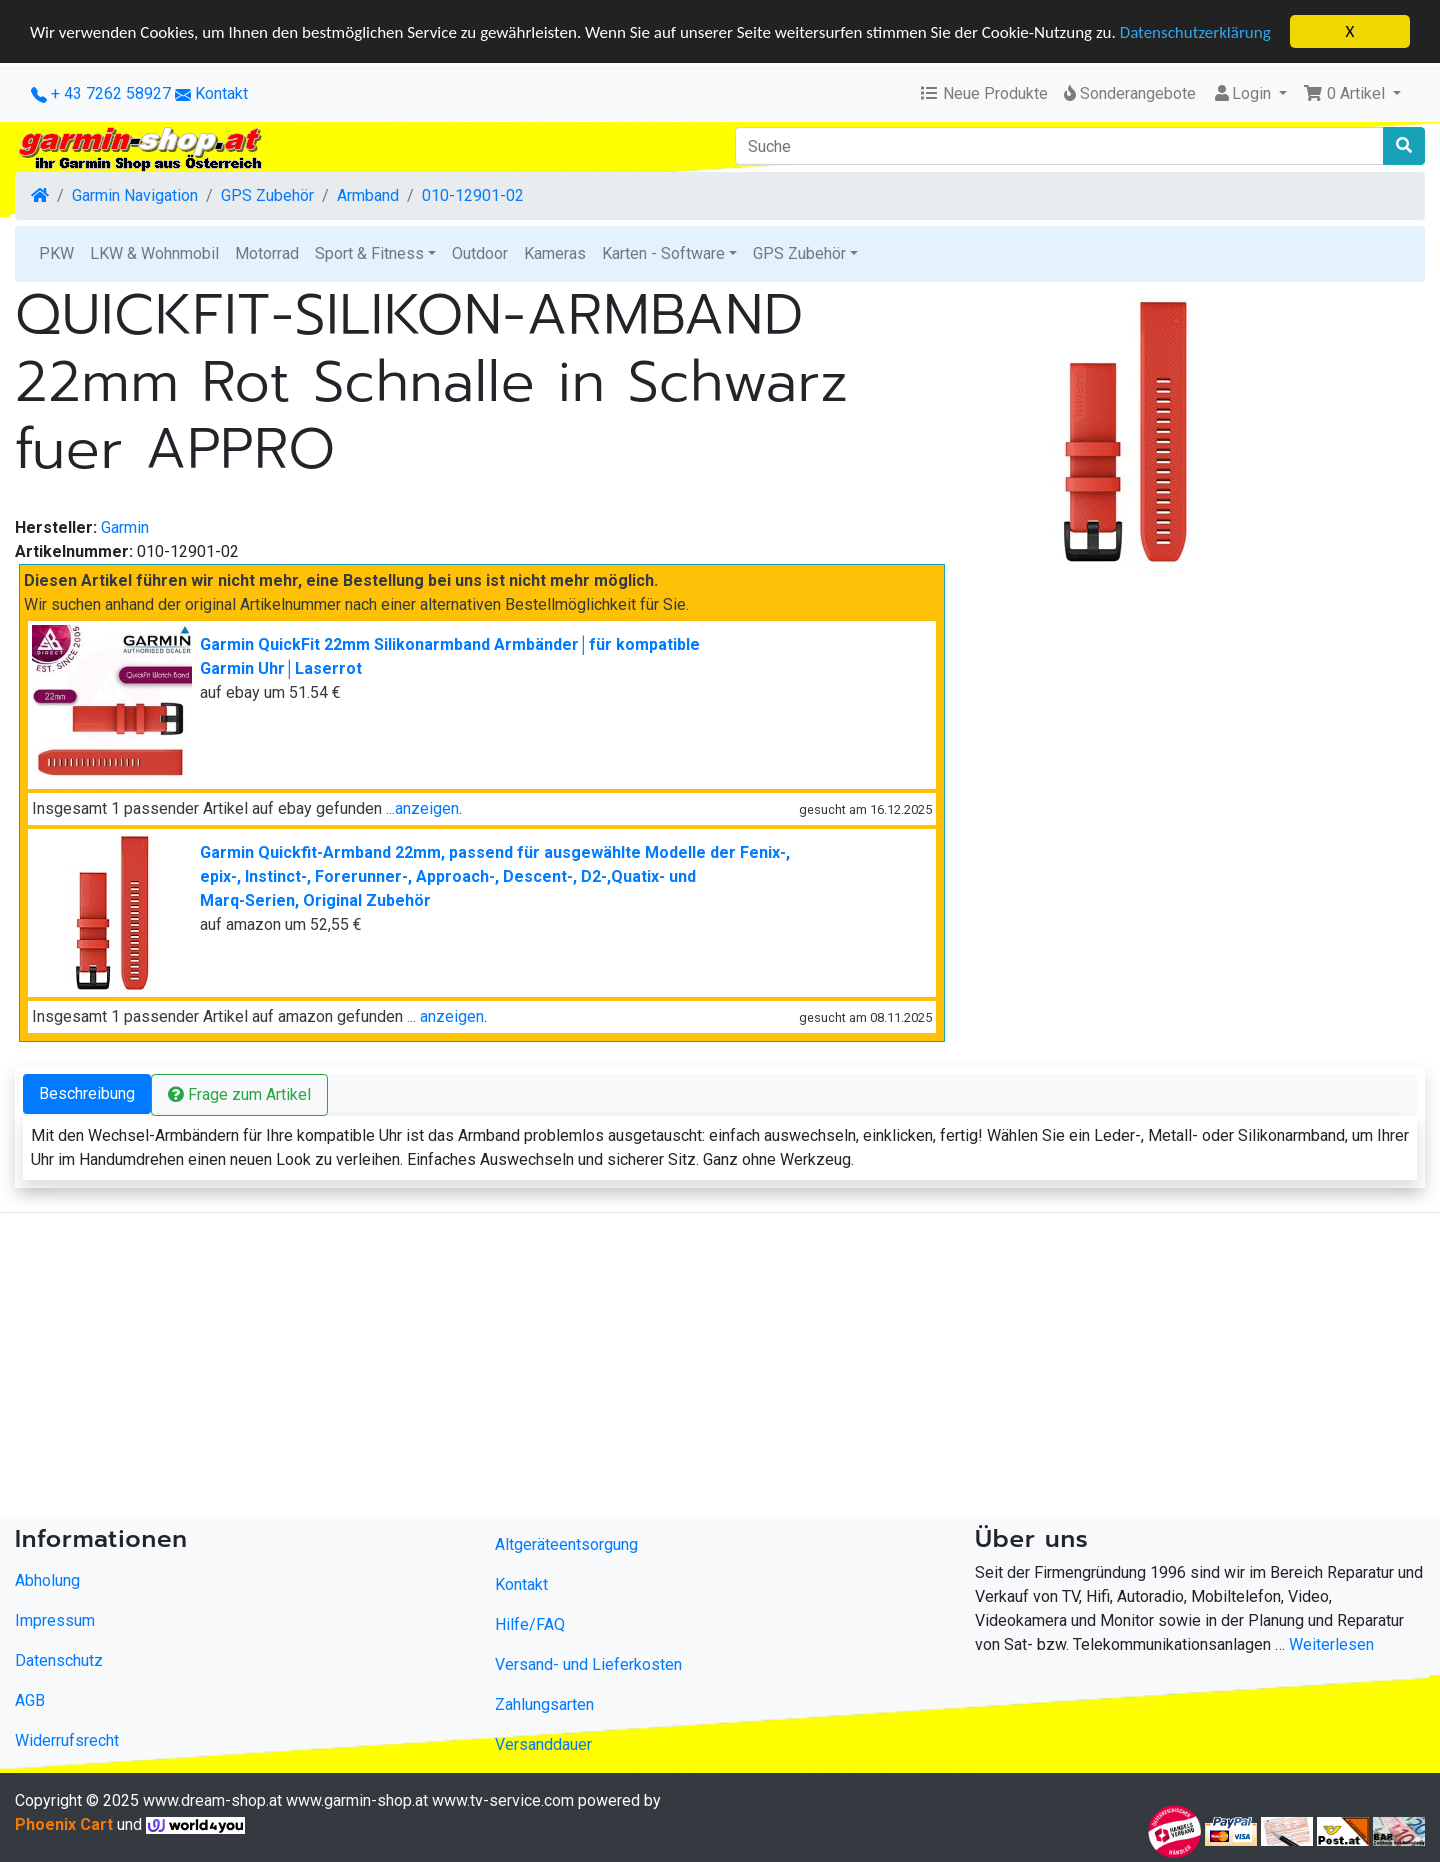 This screenshot has height=1862, width=1440. Describe the element at coordinates (87, 1092) in the screenshot. I see `Beschreibung` at that location.